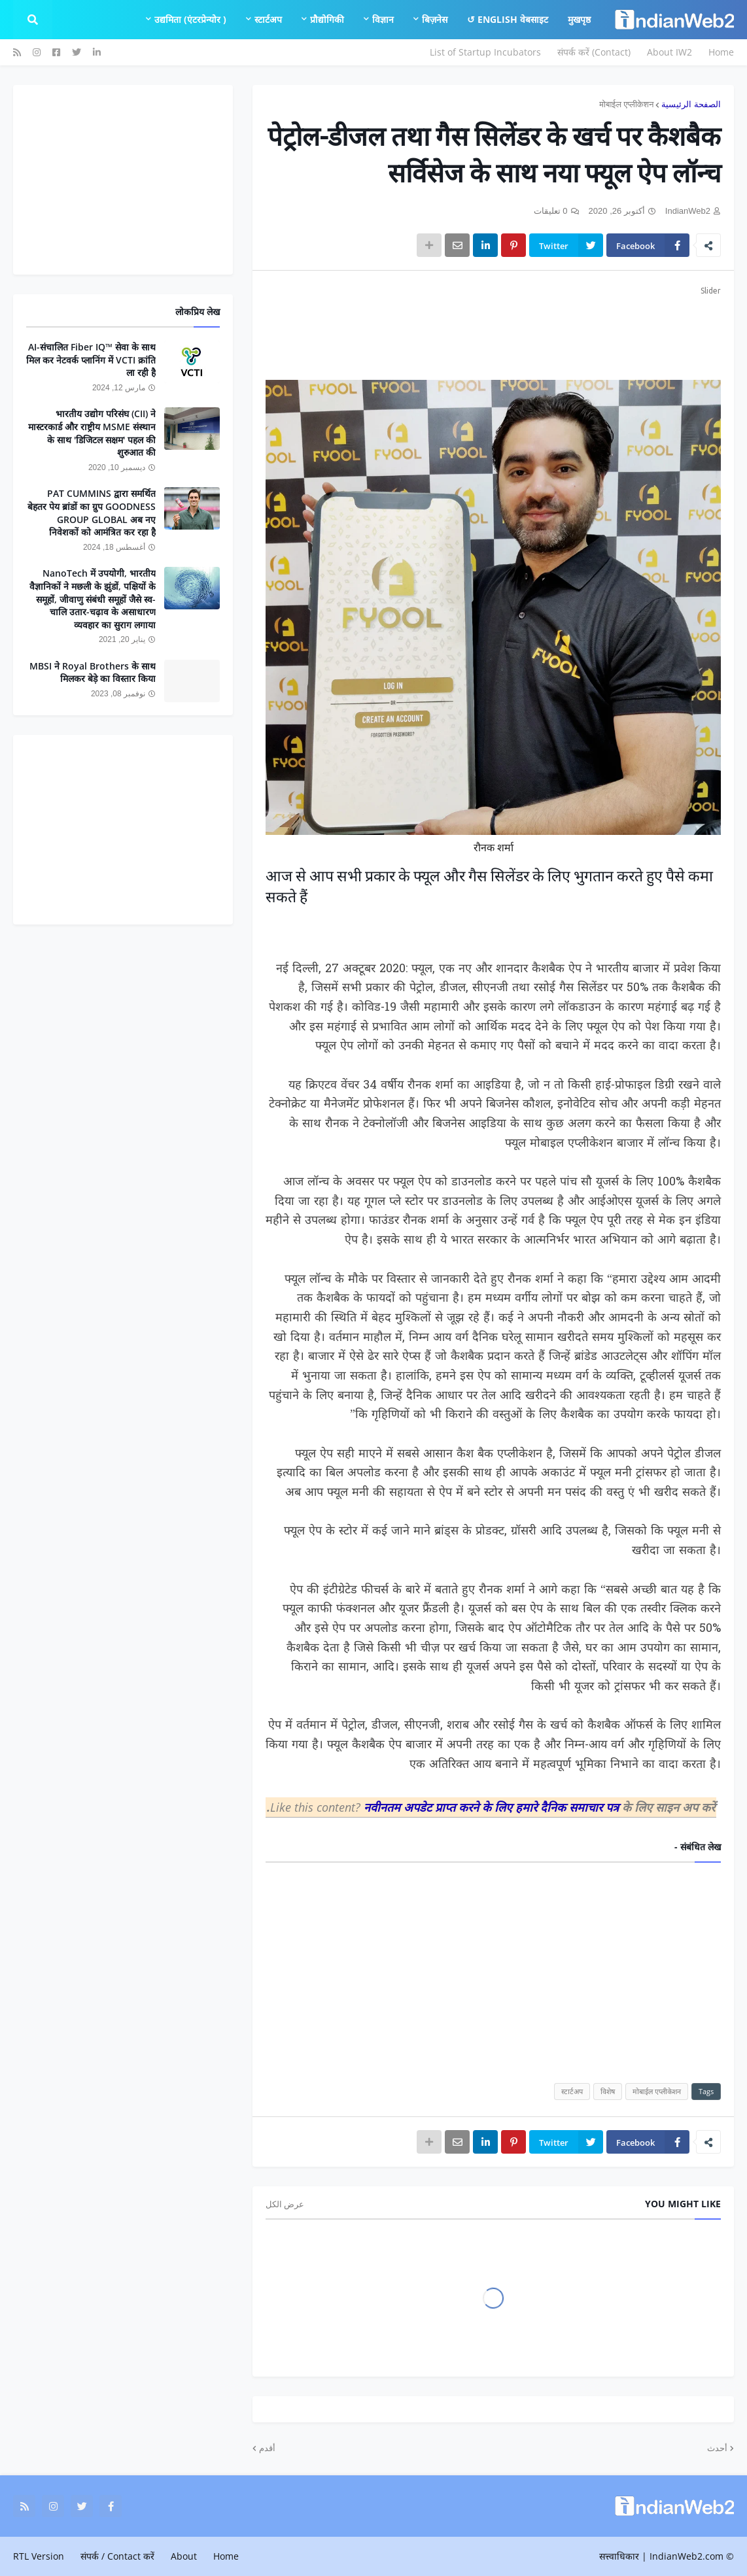  What do you see at coordinates (691, 104) in the screenshot?
I see `الصفحة الرئيسية` at bounding box center [691, 104].